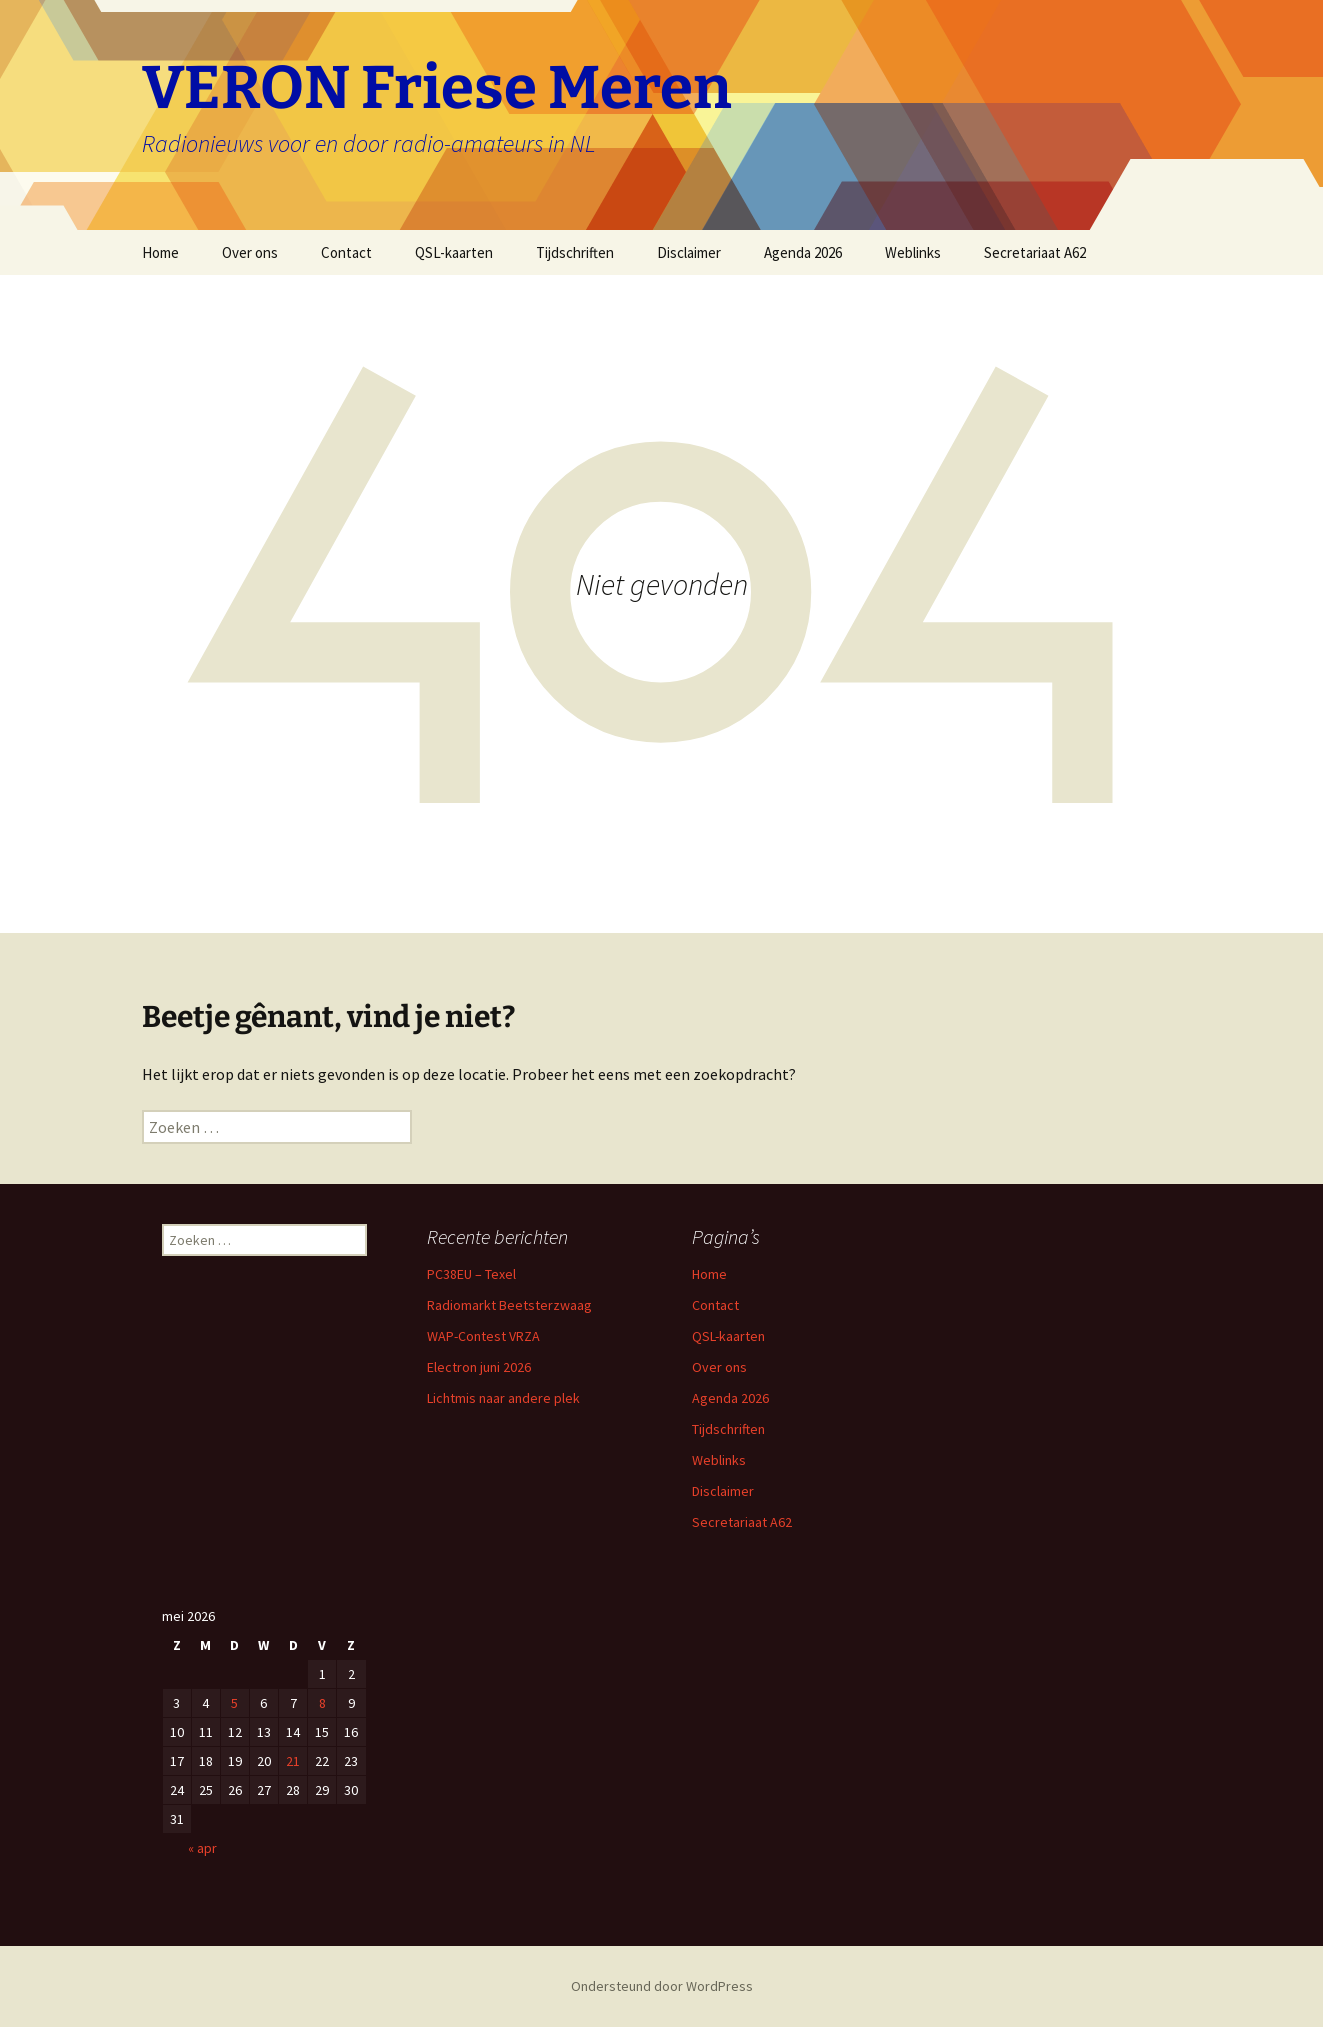  What do you see at coordinates (503, 1398) in the screenshot?
I see `Lichtmis naar andere plek` at bounding box center [503, 1398].